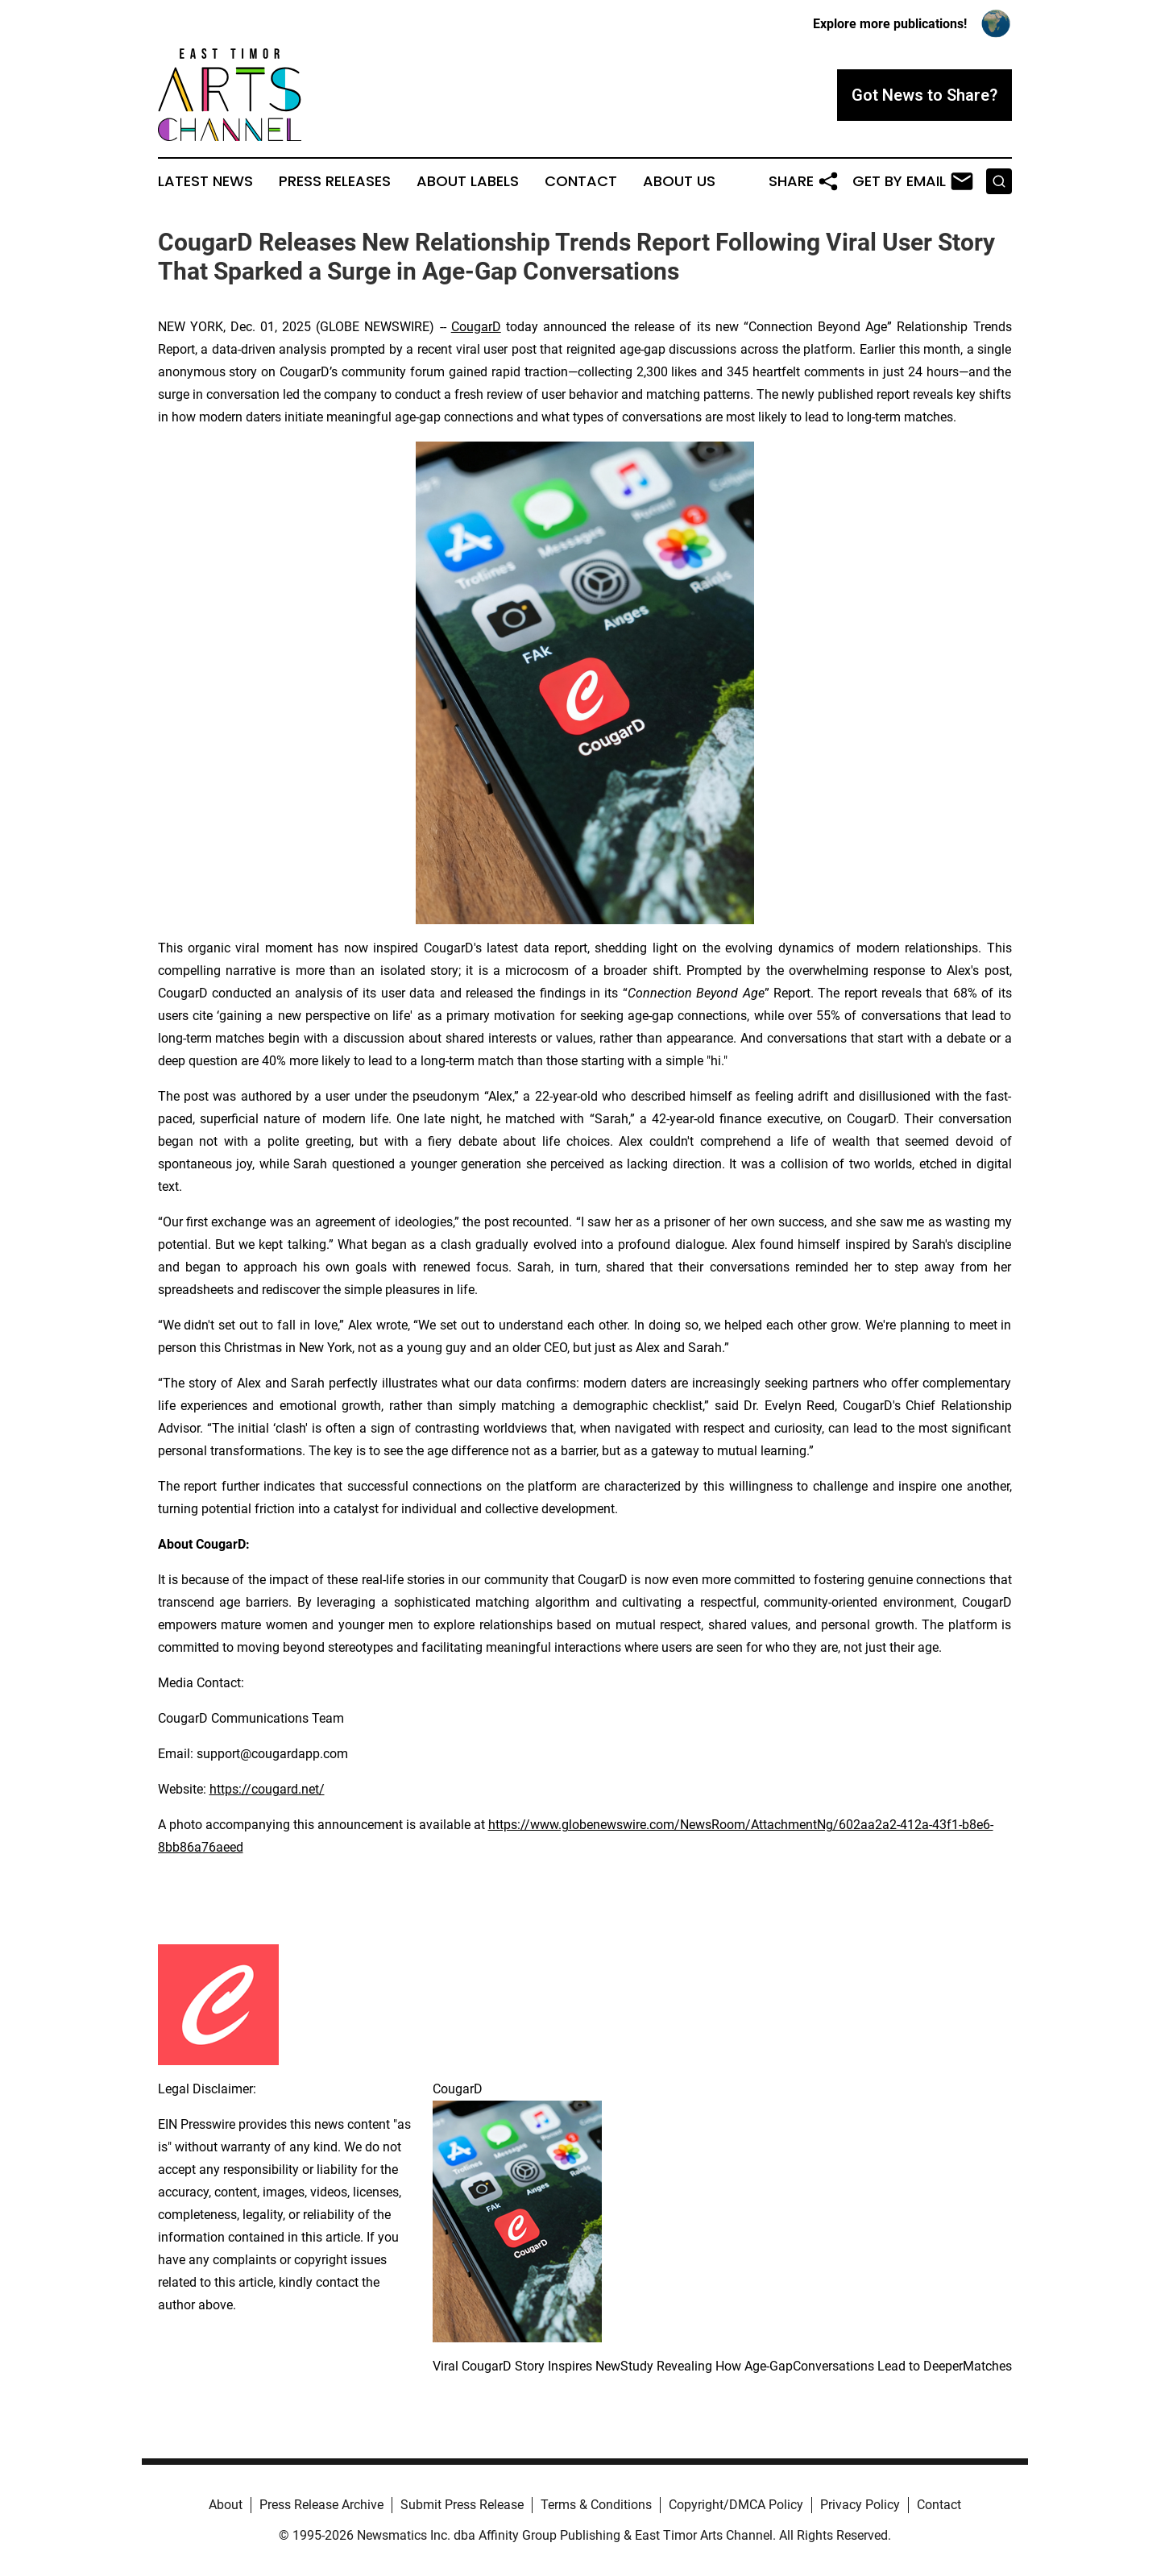 This screenshot has width=1169, height=2576. Describe the element at coordinates (679, 181) in the screenshot. I see `About Us` at that location.